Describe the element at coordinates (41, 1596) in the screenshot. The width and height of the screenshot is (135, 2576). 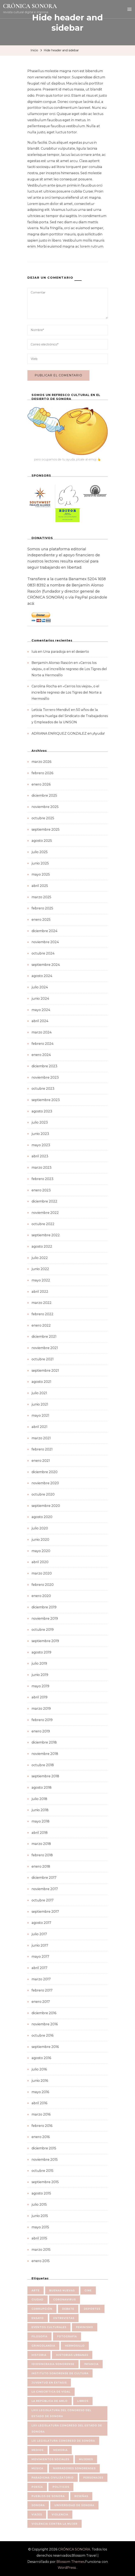
I see `enero 2020` at that location.